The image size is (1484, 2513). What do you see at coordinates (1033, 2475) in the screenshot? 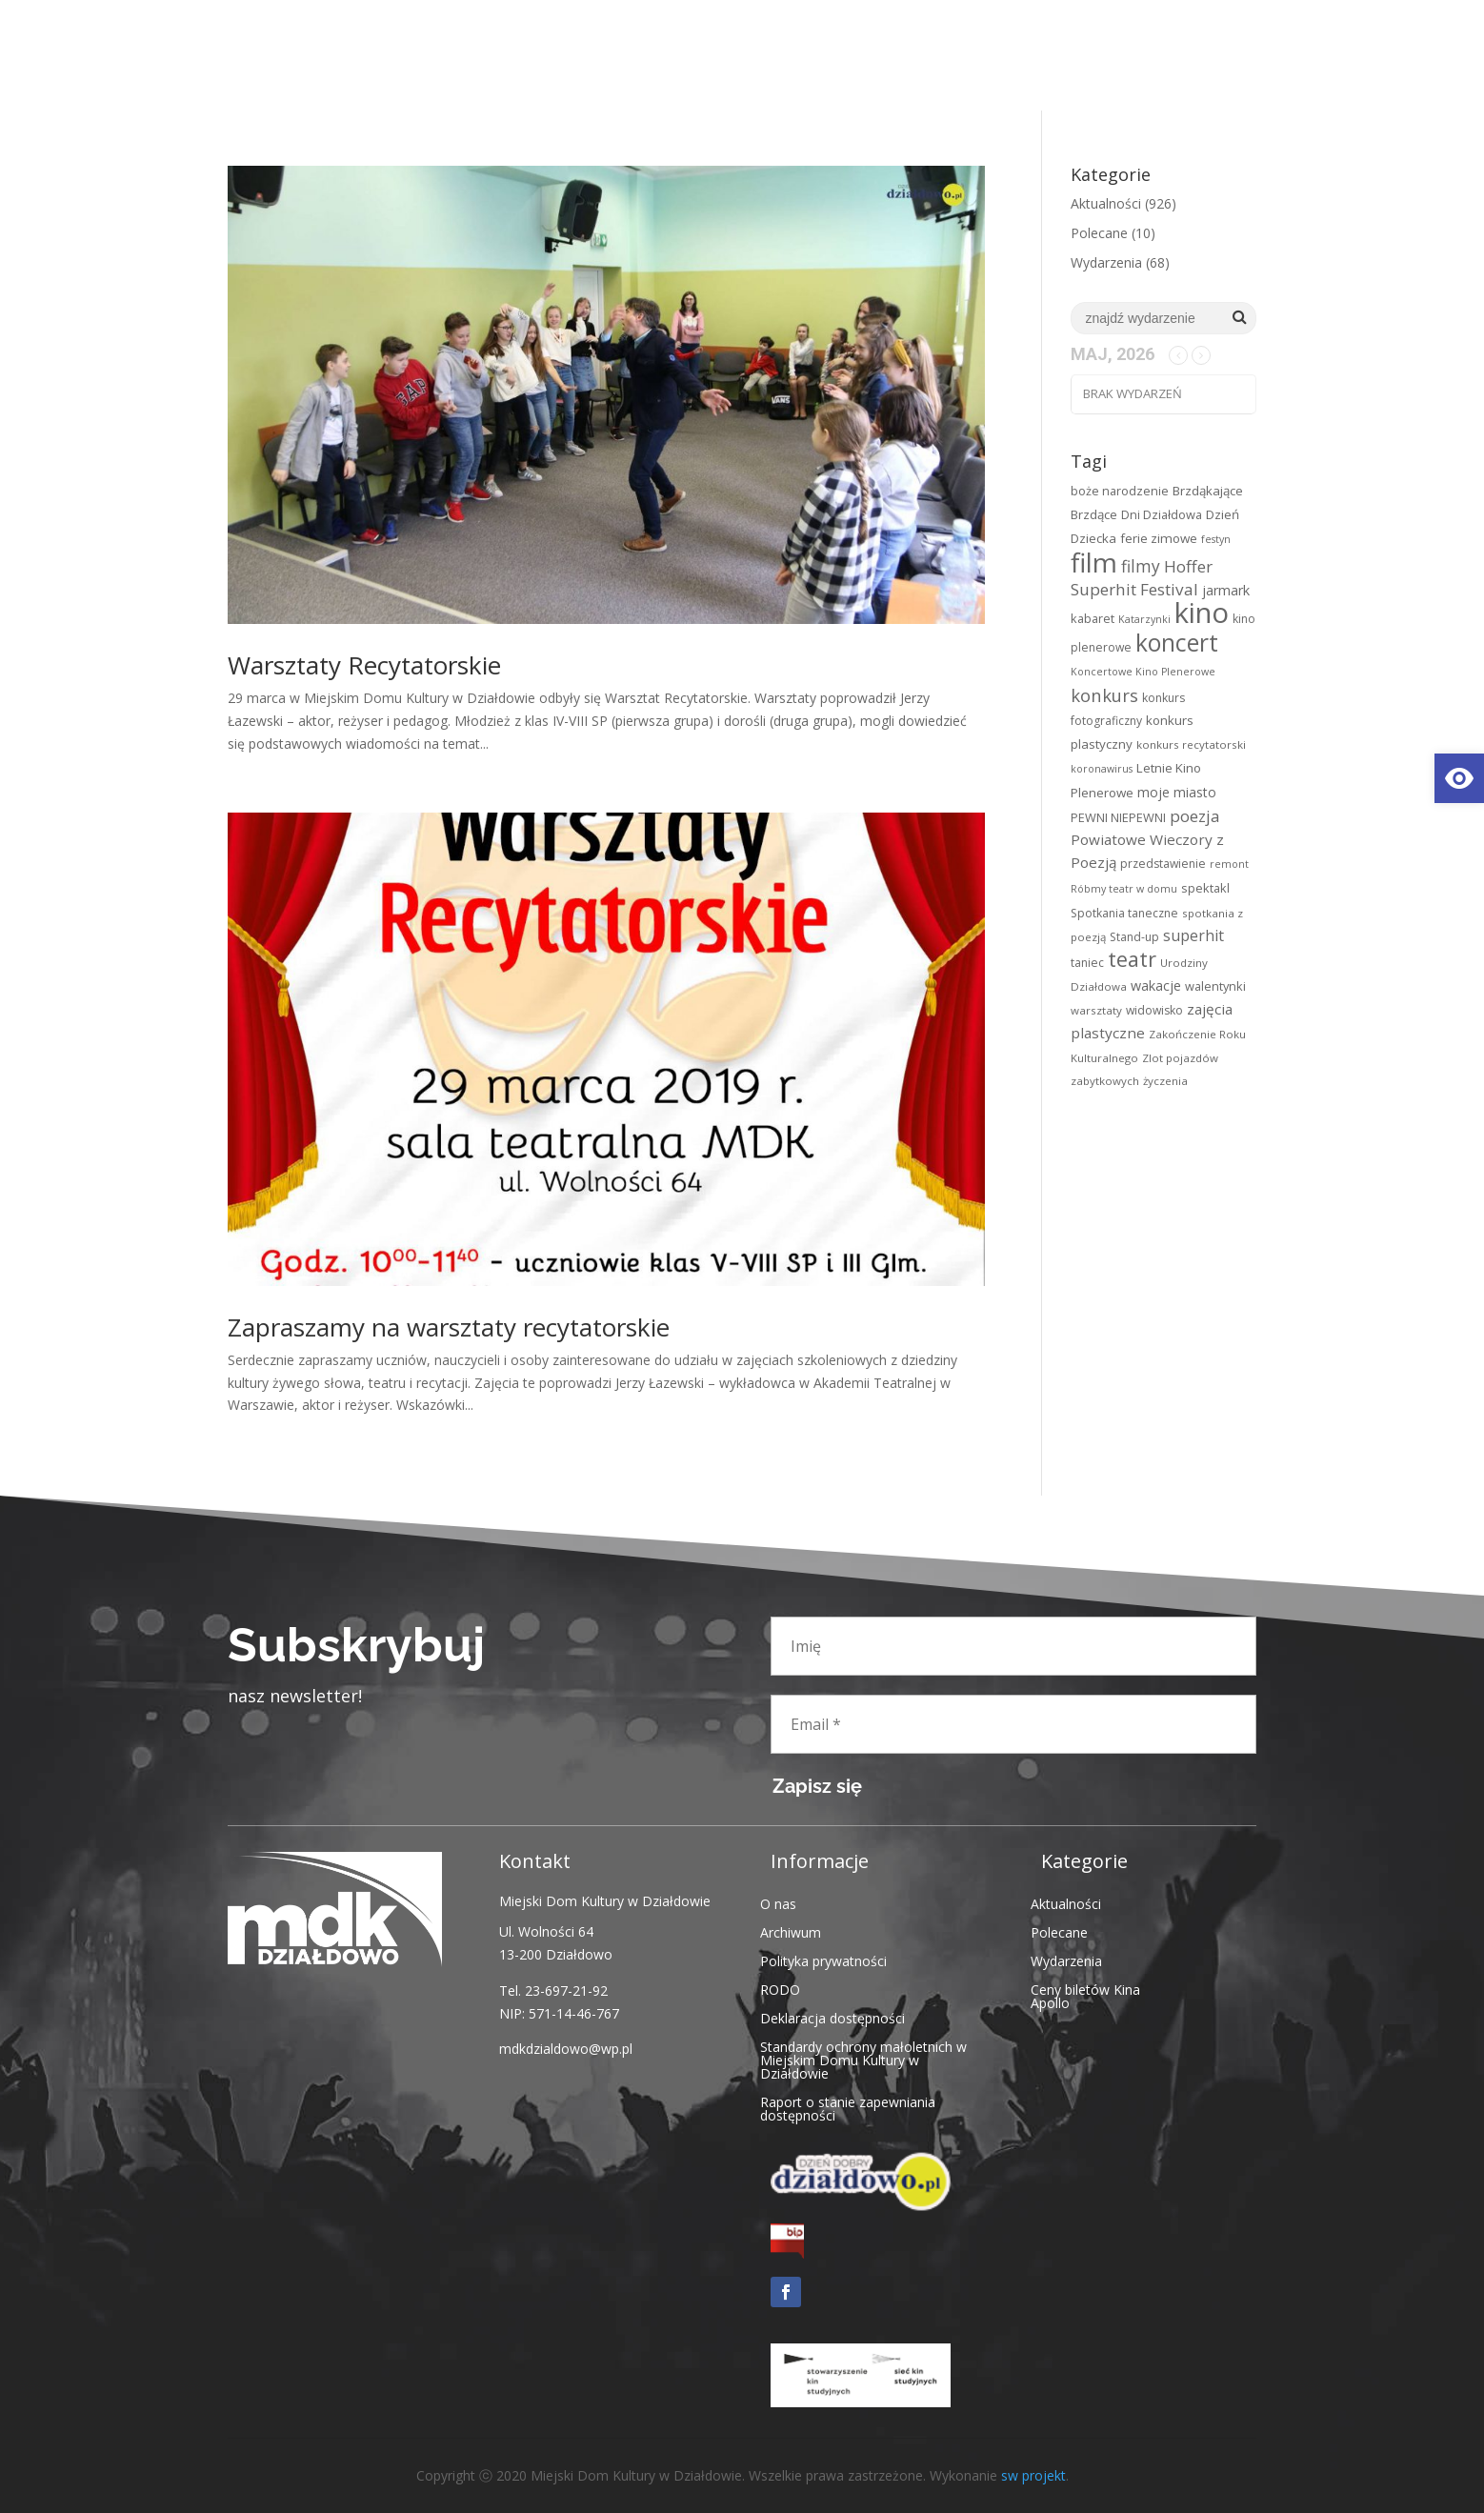
I see `sw projekt [link]` at bounding box center [1033, 2475].